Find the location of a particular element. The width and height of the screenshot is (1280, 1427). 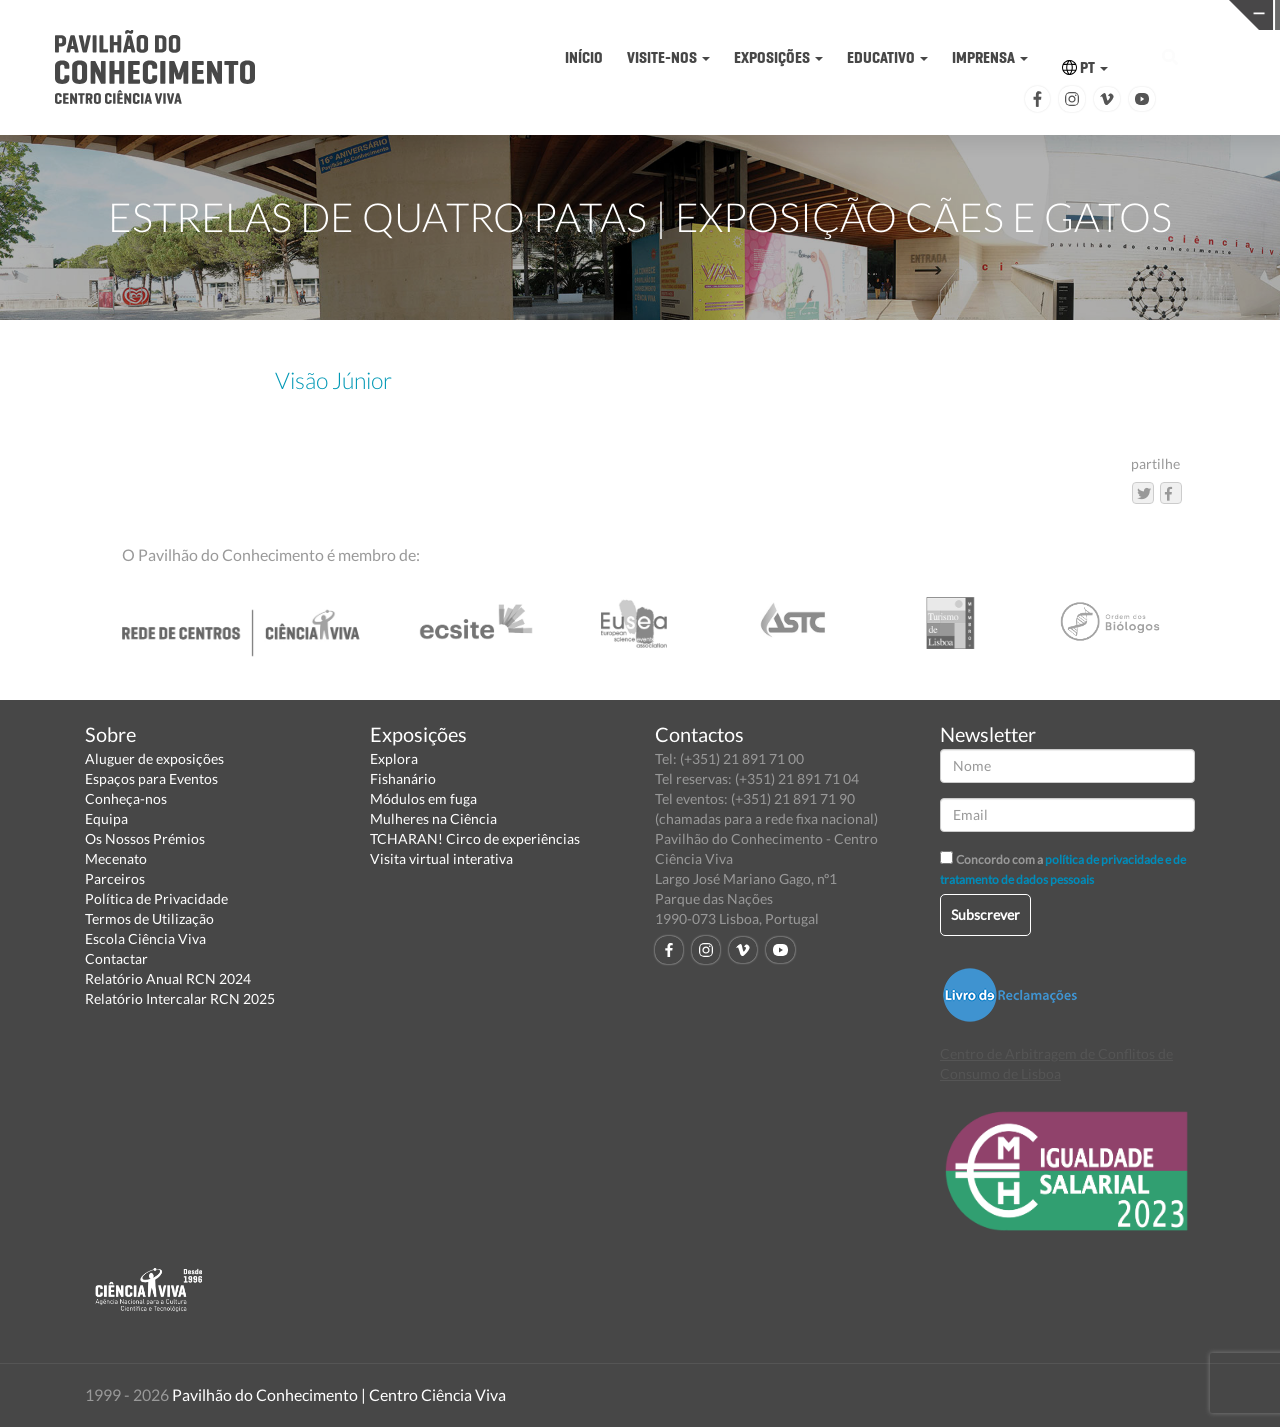

Equipa is located at coordinates (106, 818).